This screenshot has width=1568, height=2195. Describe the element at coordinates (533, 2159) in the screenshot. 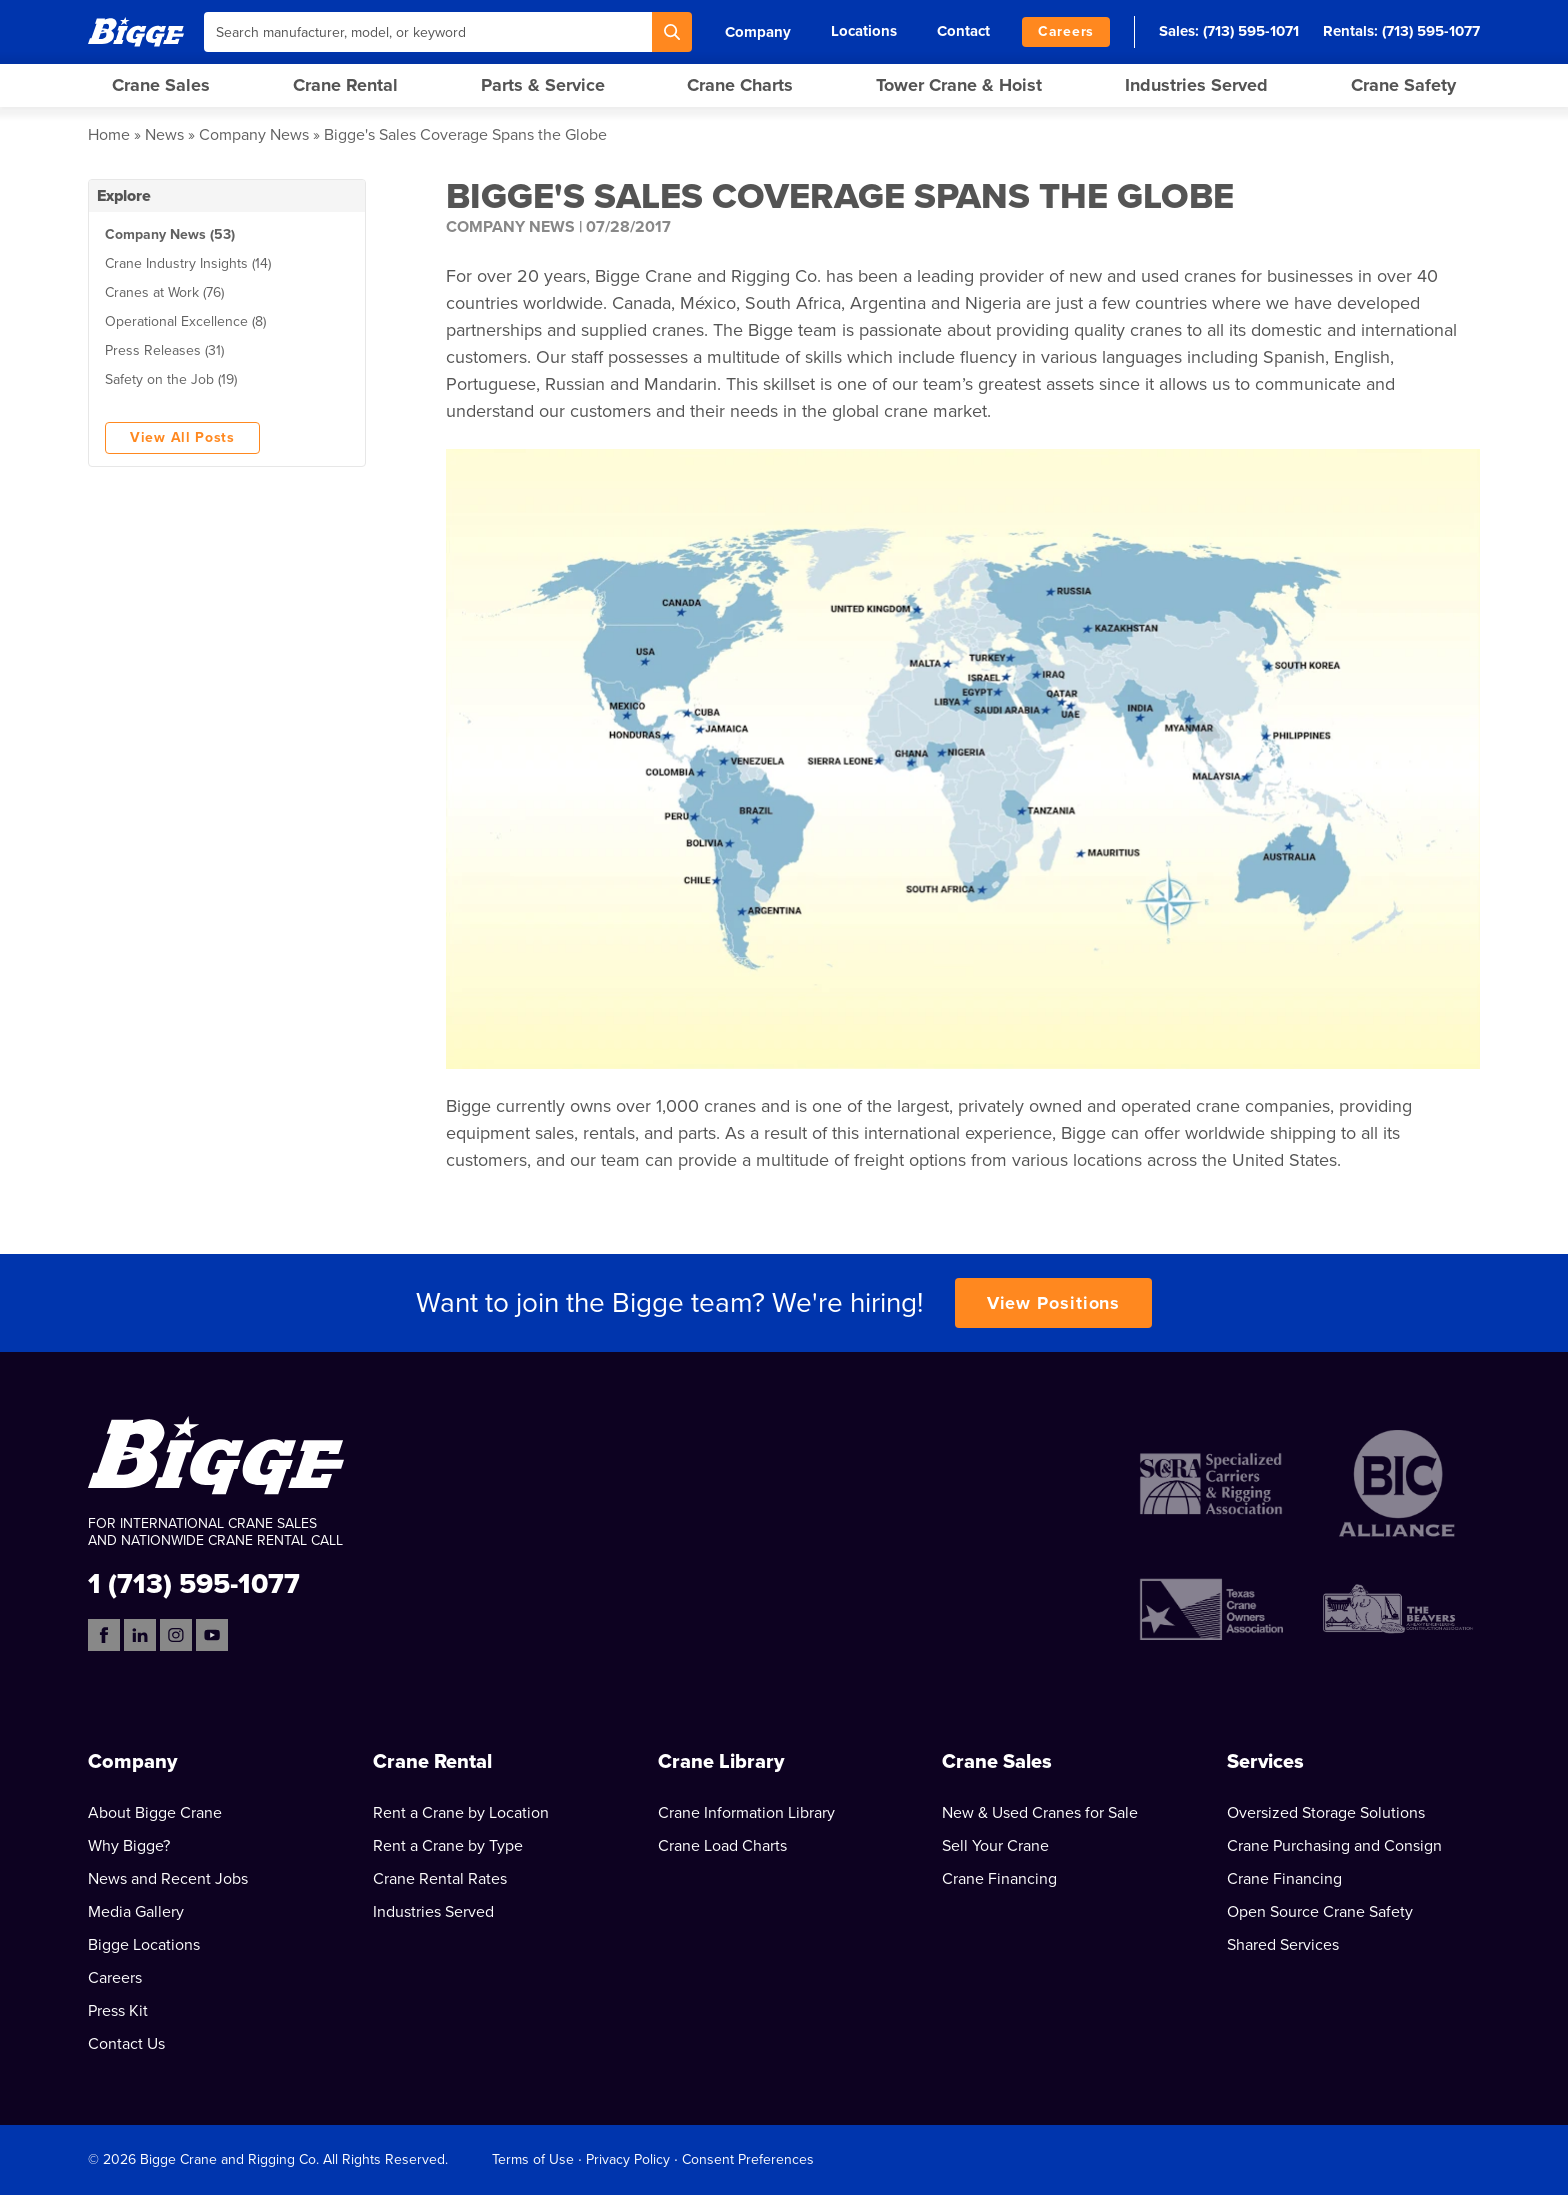

I see `Terms of Use` at that location.